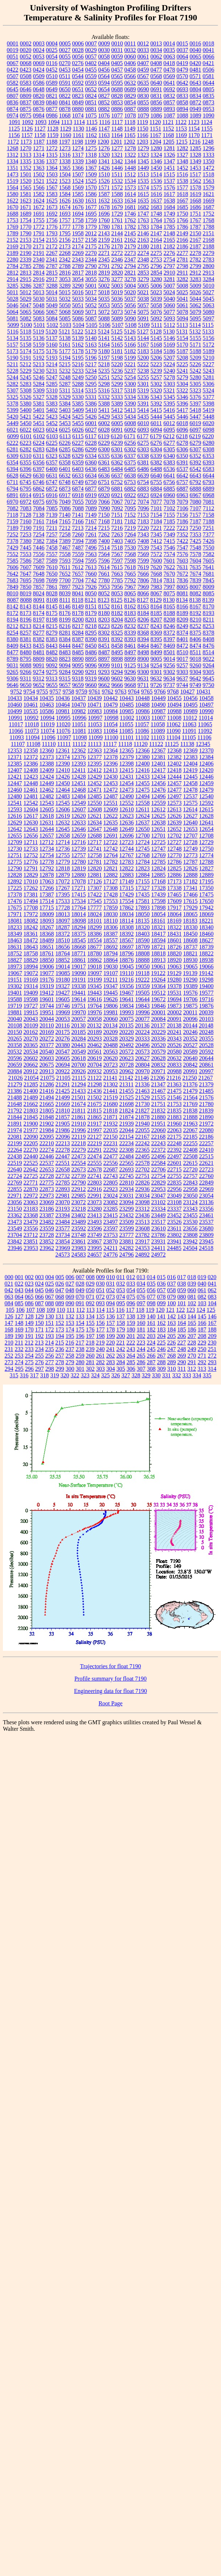  I want to click on 6309, so click(13, 456).